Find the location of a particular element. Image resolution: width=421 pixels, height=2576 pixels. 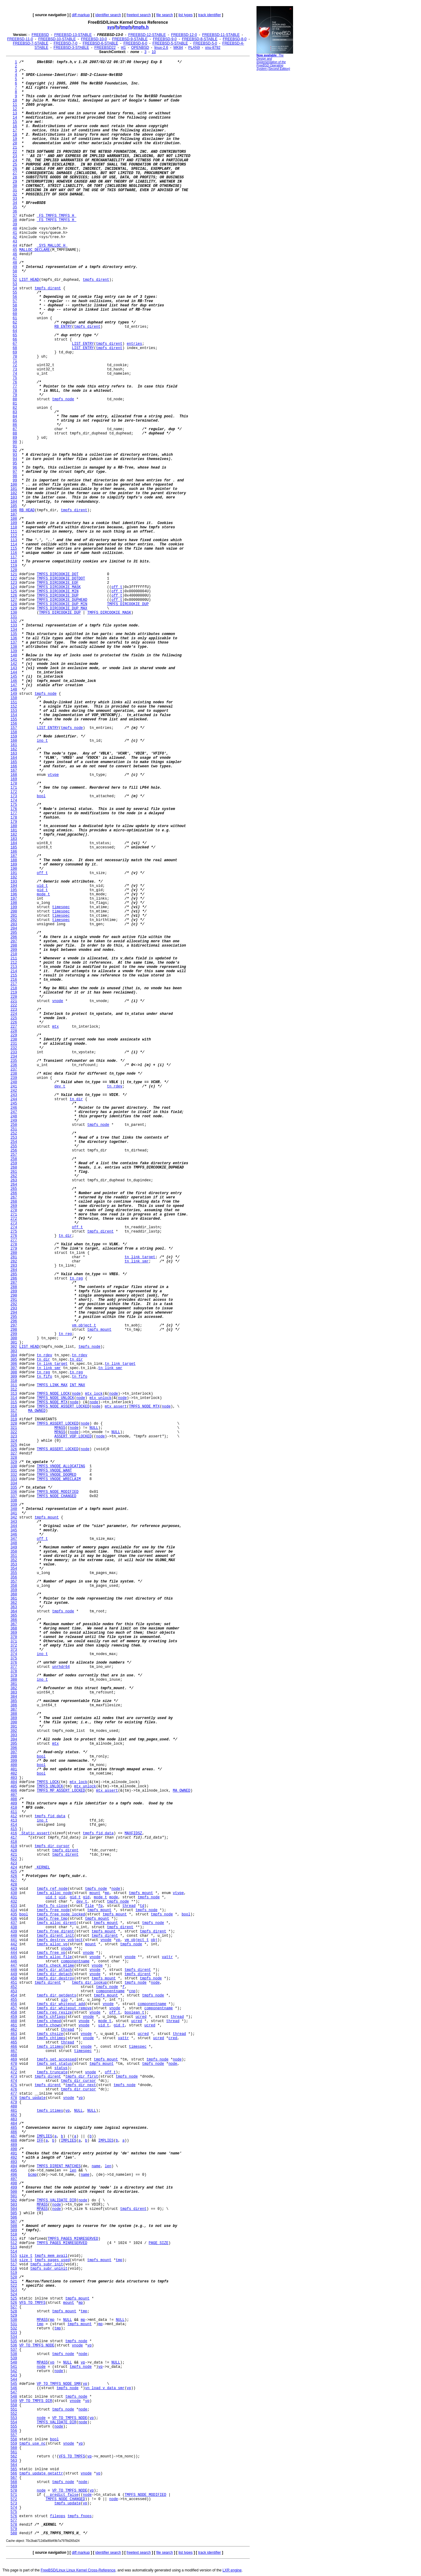

TMPFS_MP_ASSERT_LOCKED is located at coordinates (61, 1791).